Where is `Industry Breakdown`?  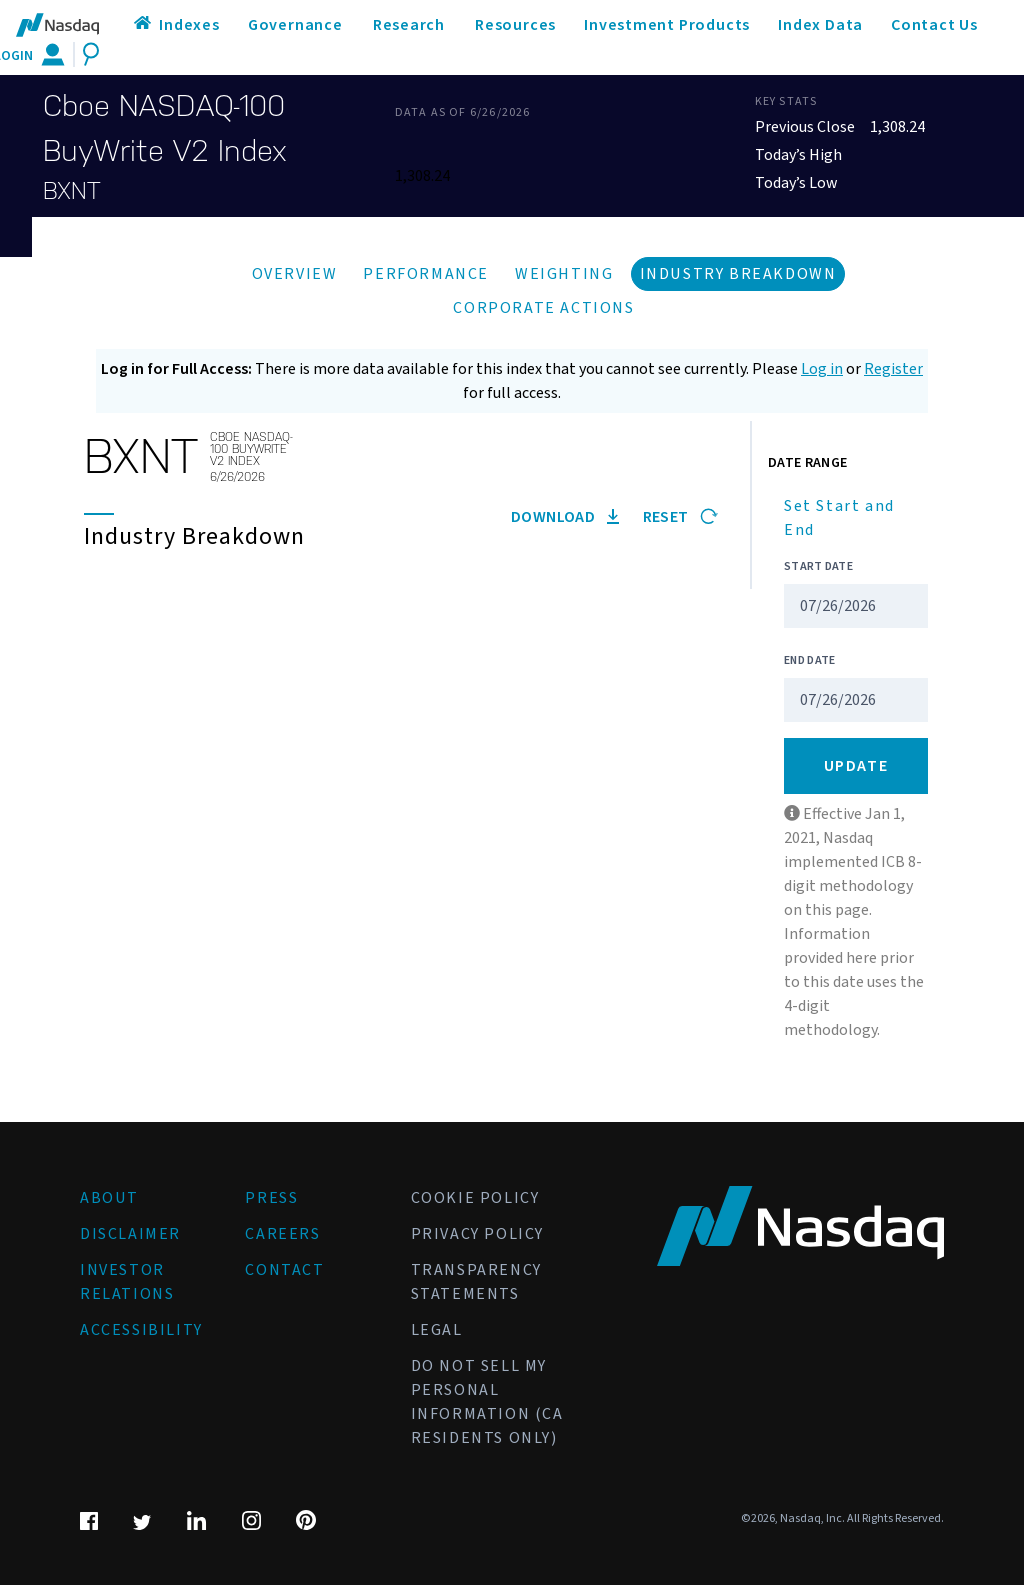 Industry Breakdown is located at coordinates (738, 274).